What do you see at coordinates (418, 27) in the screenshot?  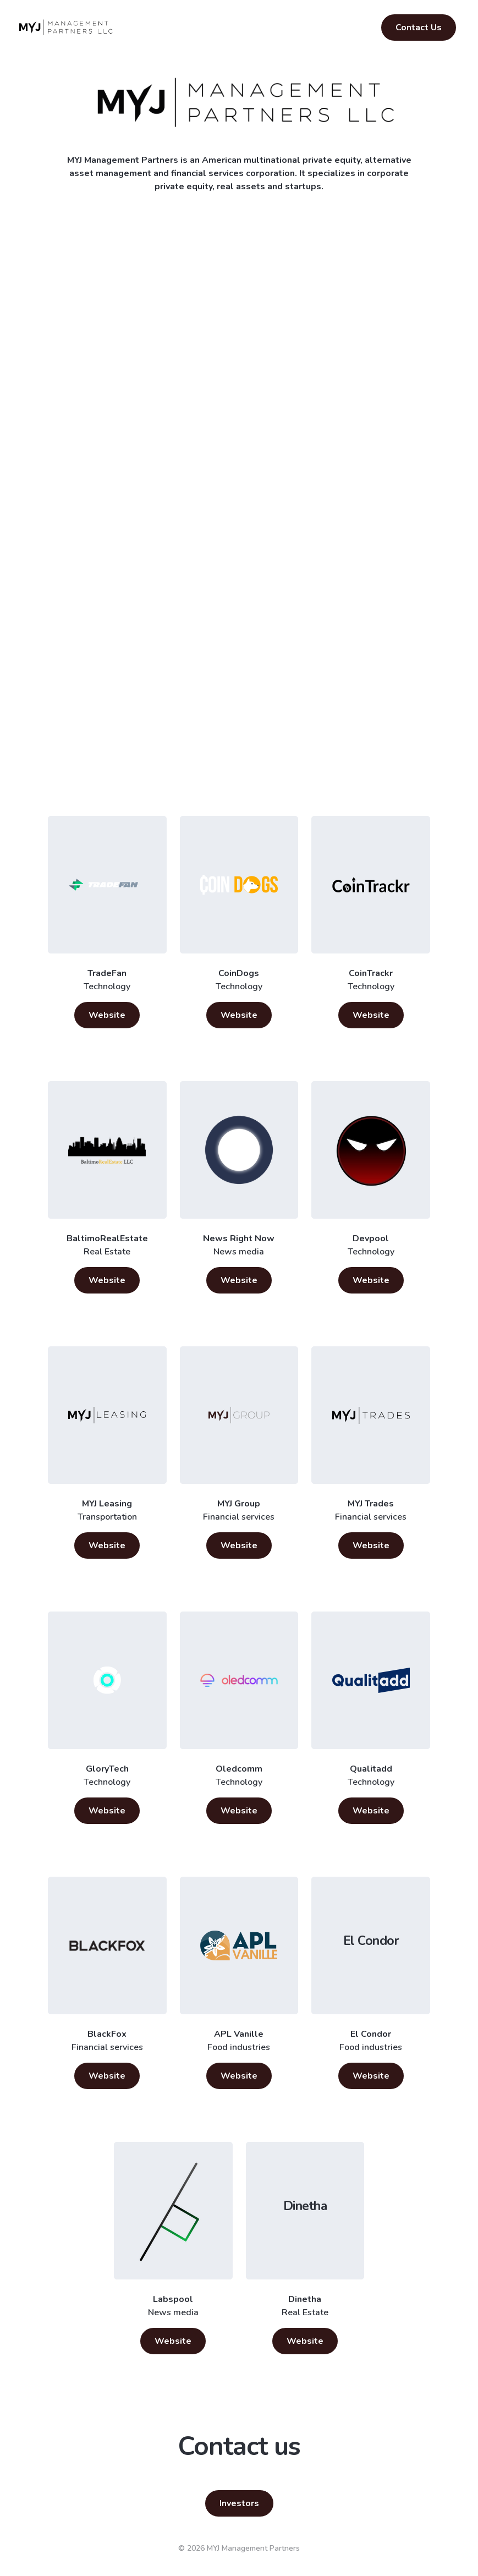 I see `Contact Us` at bounding box center [418, 27].